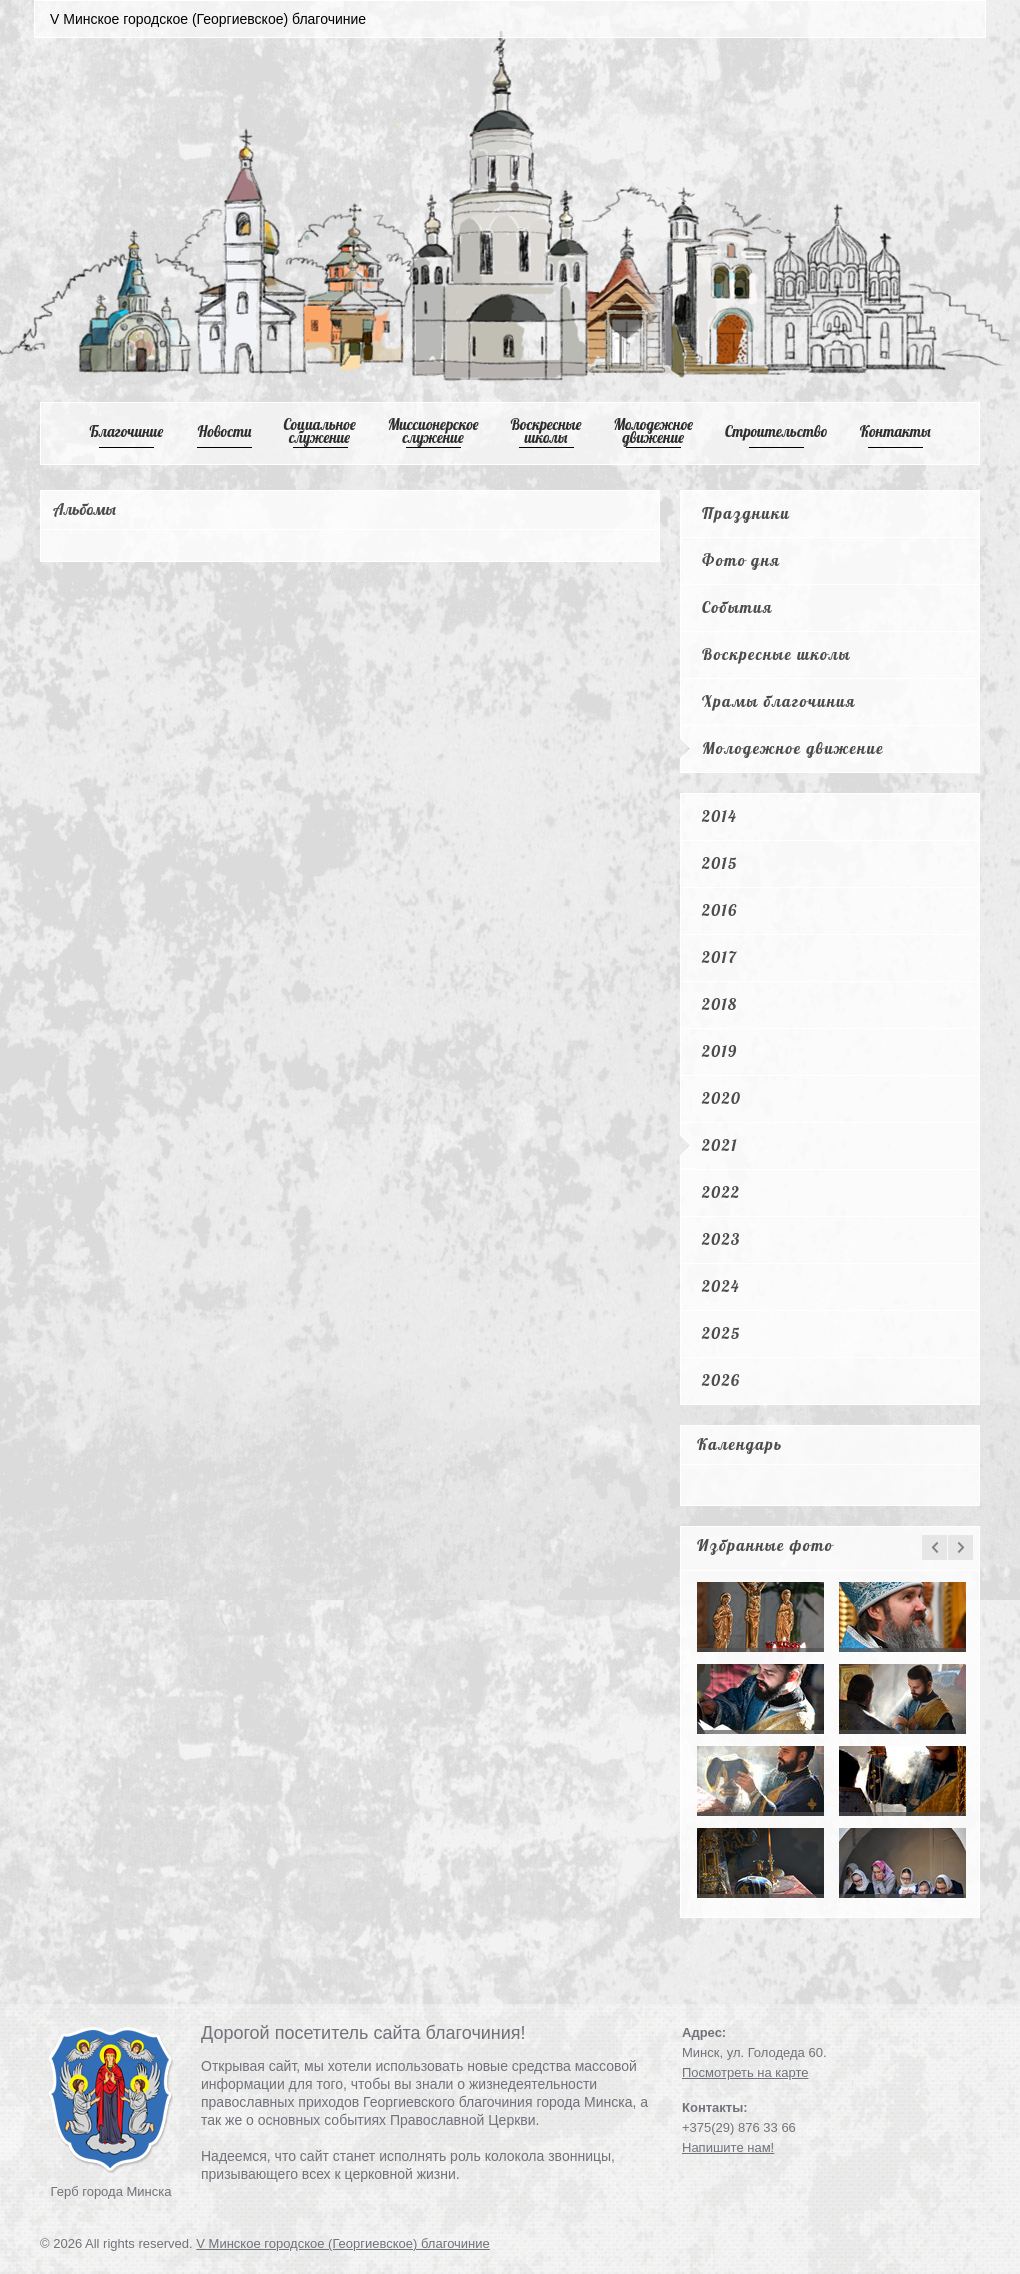 The height and width of the screenshot is (2274, 1020). I want to click on 2015, so click(720, 863).